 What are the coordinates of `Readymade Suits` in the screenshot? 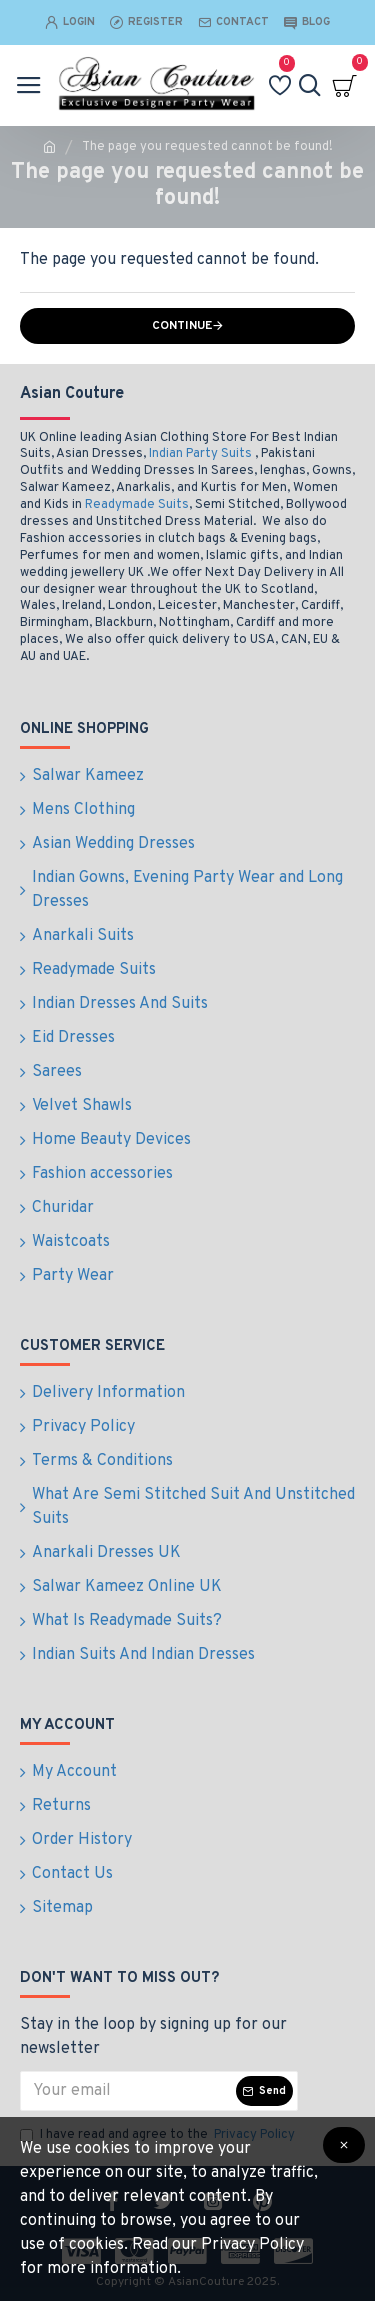 It's located at (137, 505).